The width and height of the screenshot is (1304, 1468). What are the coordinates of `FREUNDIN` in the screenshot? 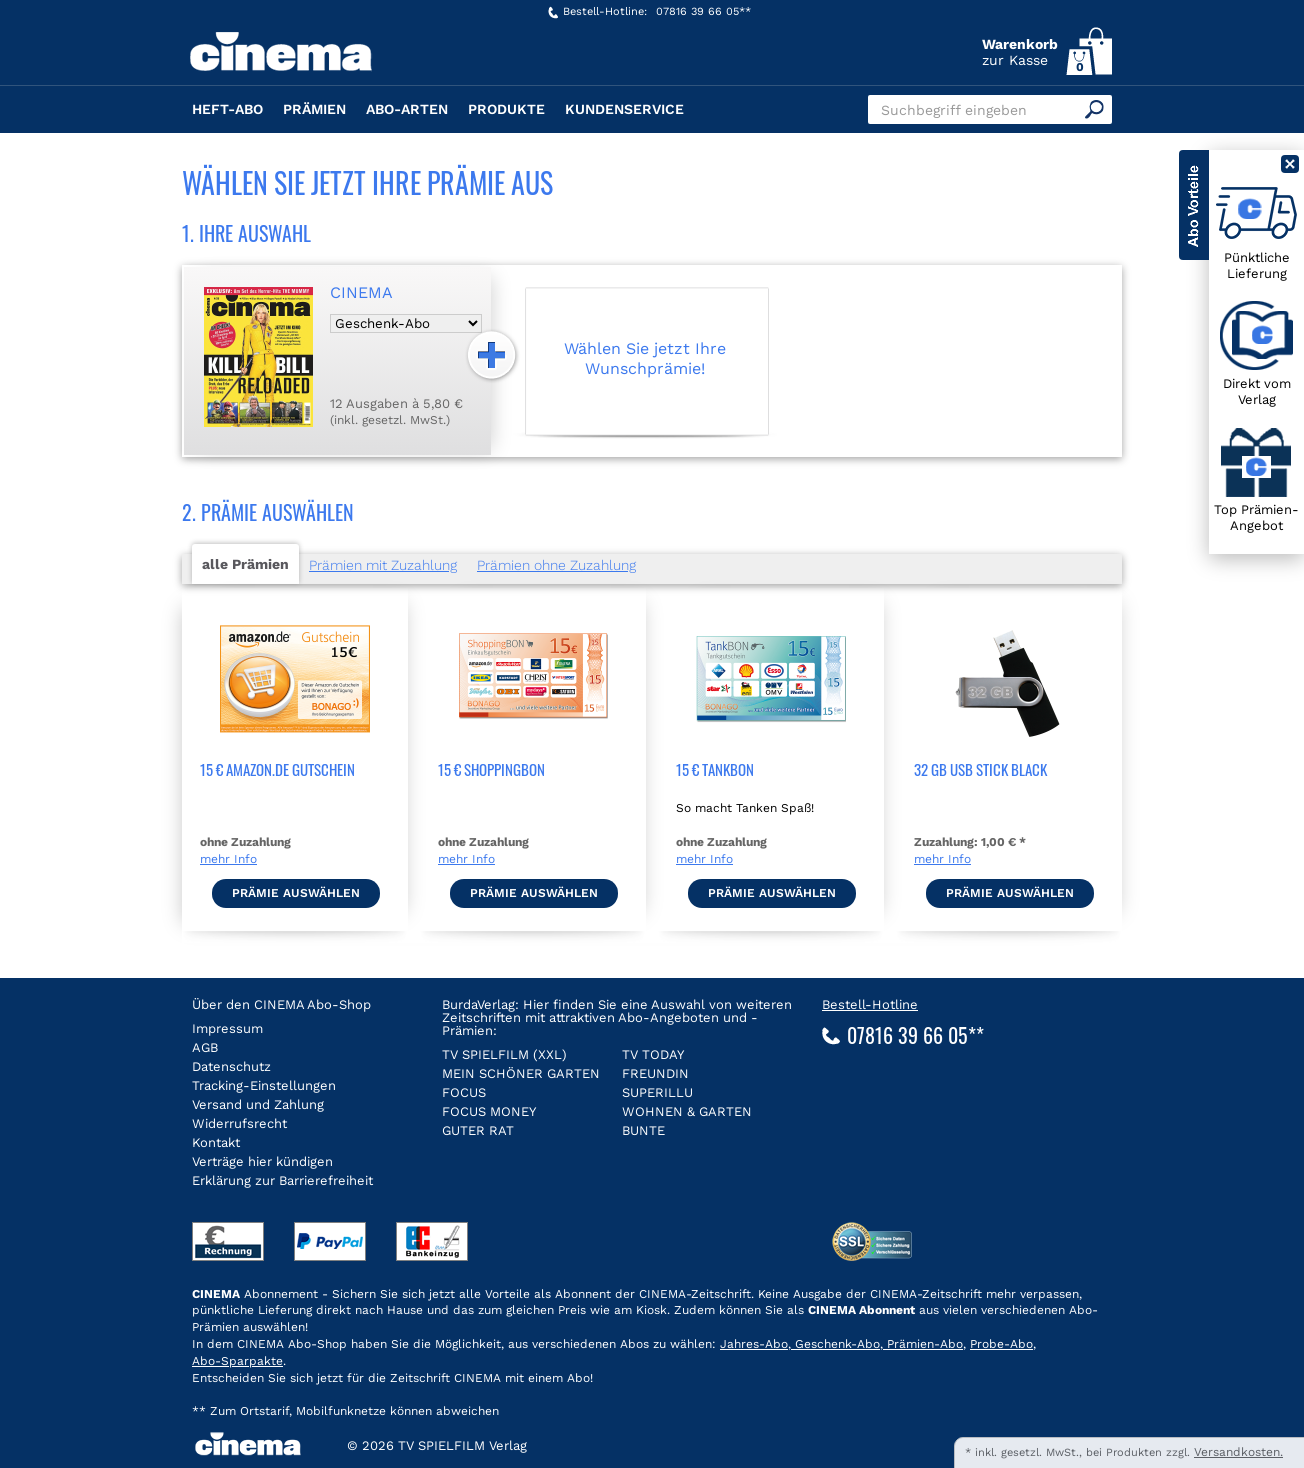 It's located at (655, 1073).